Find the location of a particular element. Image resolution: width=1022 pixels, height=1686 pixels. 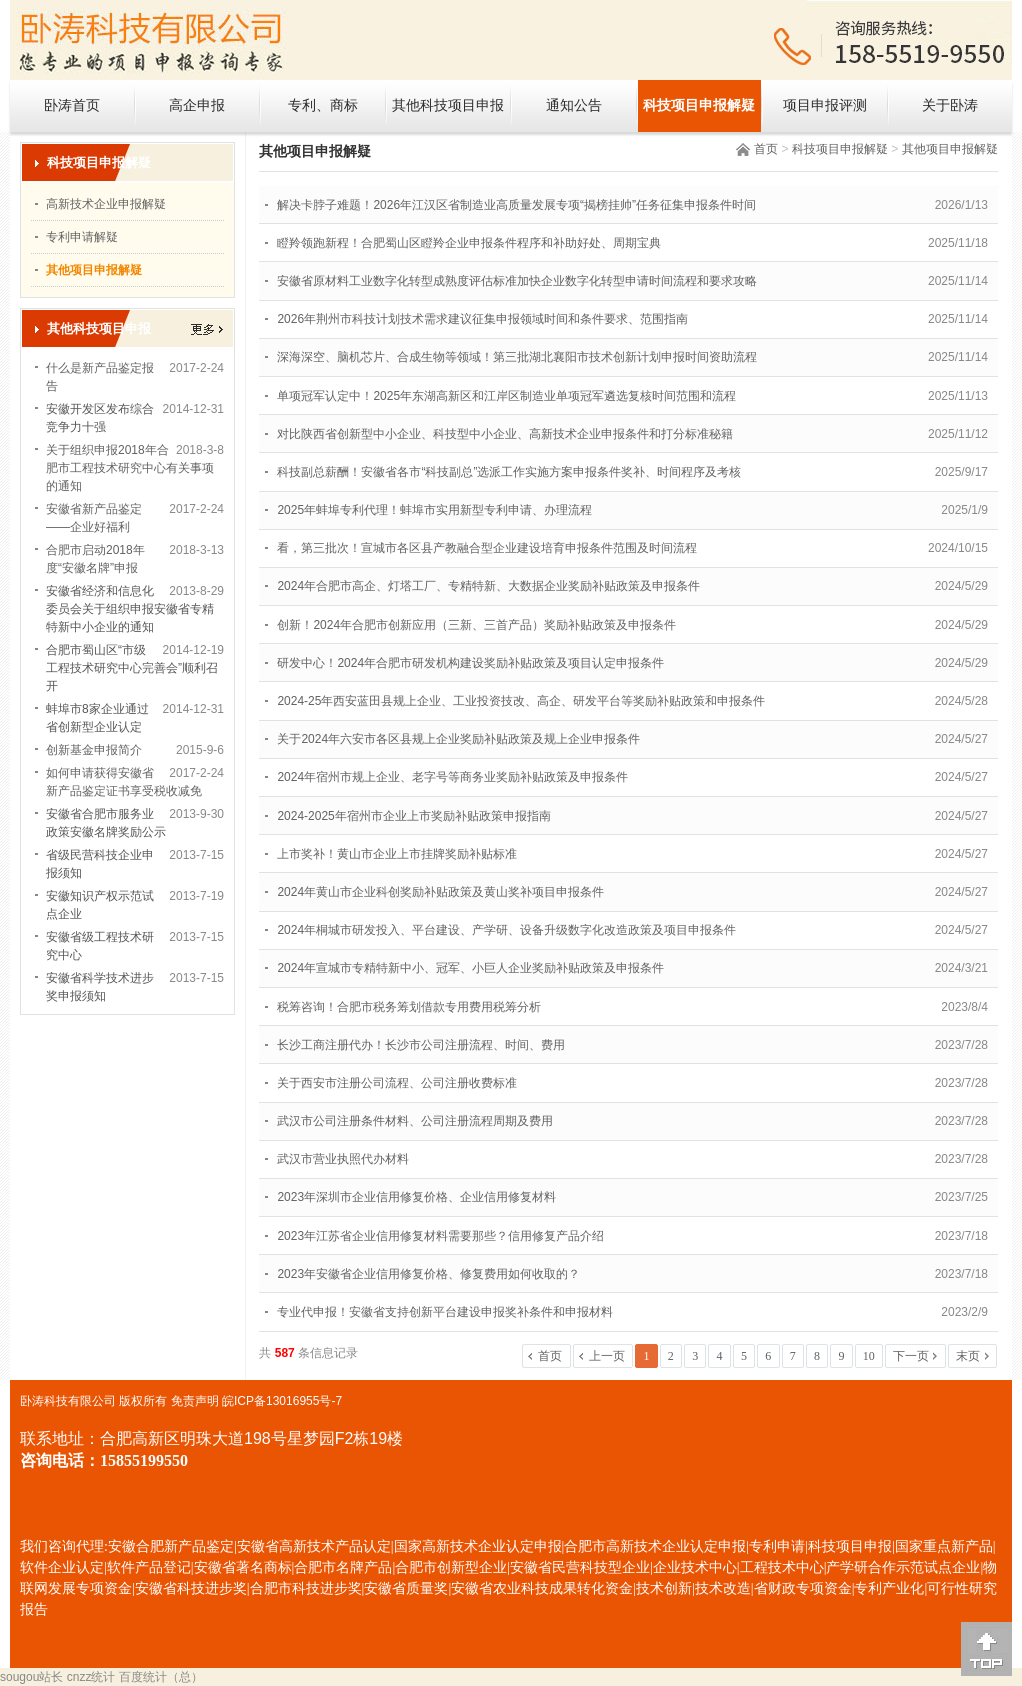

科技项目申报 is located at coordinates (850, 1546).